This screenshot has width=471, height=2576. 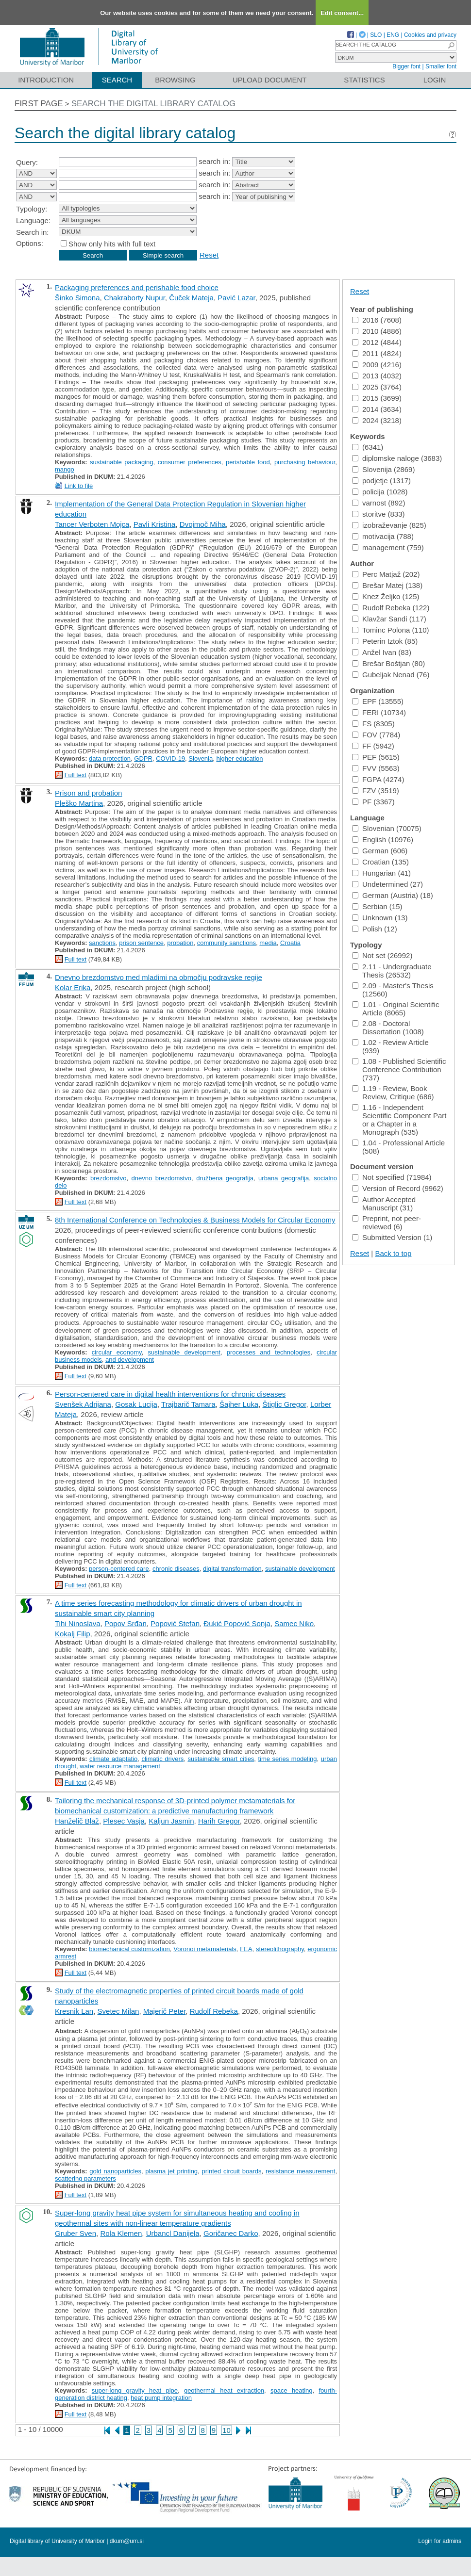 What do you see at coordinates (125, 1623) in the screenshot?
I see `Popov Srđan` at bounding box center [125, 1623].